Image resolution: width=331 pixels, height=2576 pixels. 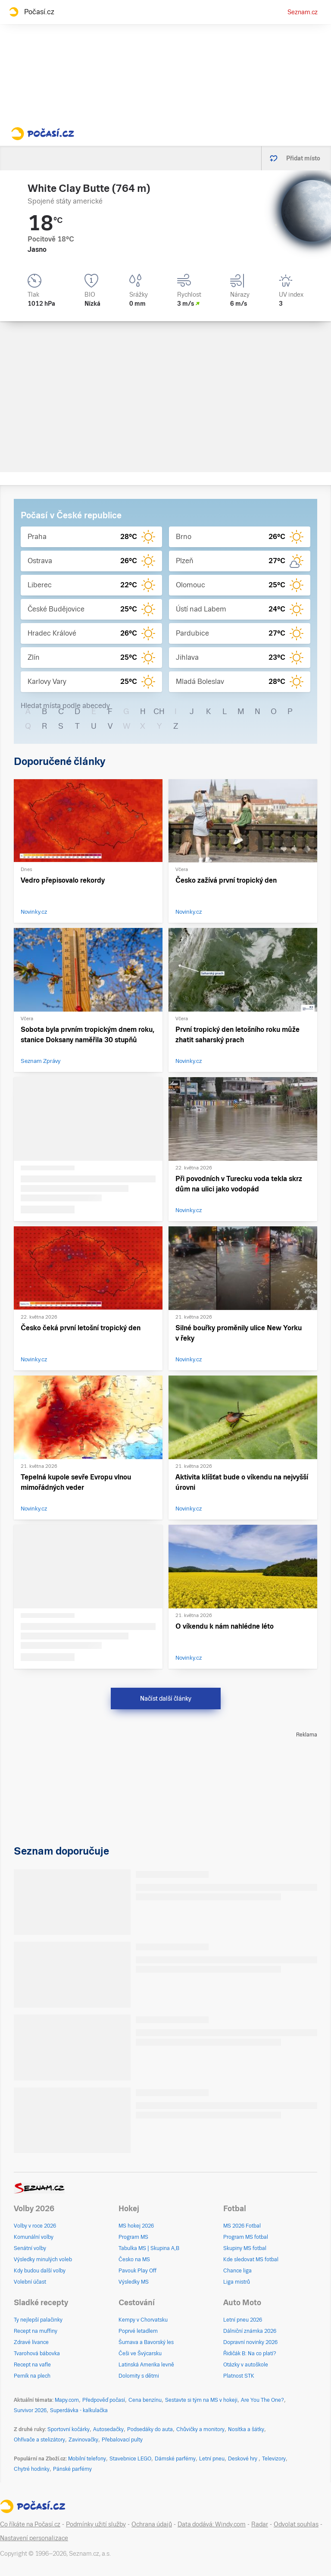 I want to click on Předpověď počasí, so click(x=103, y=2400).